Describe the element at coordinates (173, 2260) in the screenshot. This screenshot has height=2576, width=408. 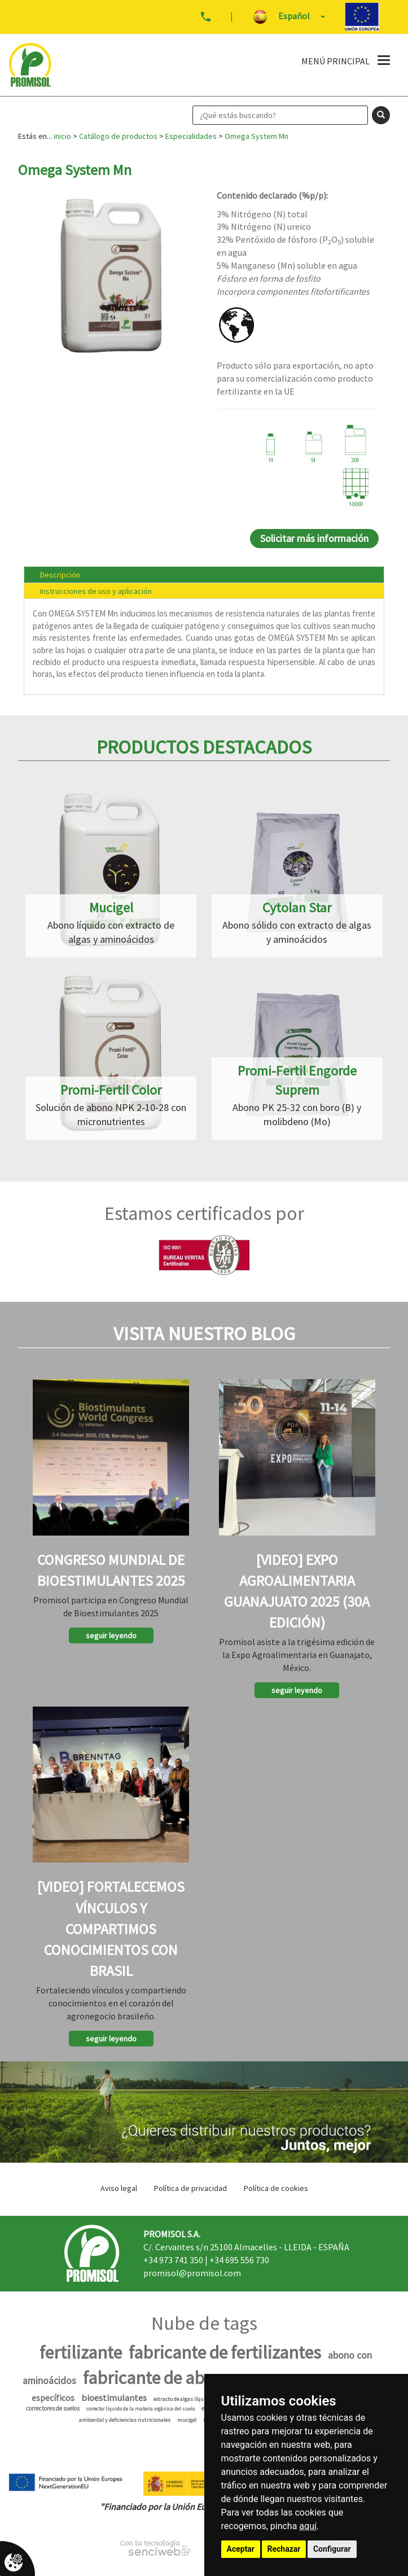
I see `+34 973 741 350` at that location.